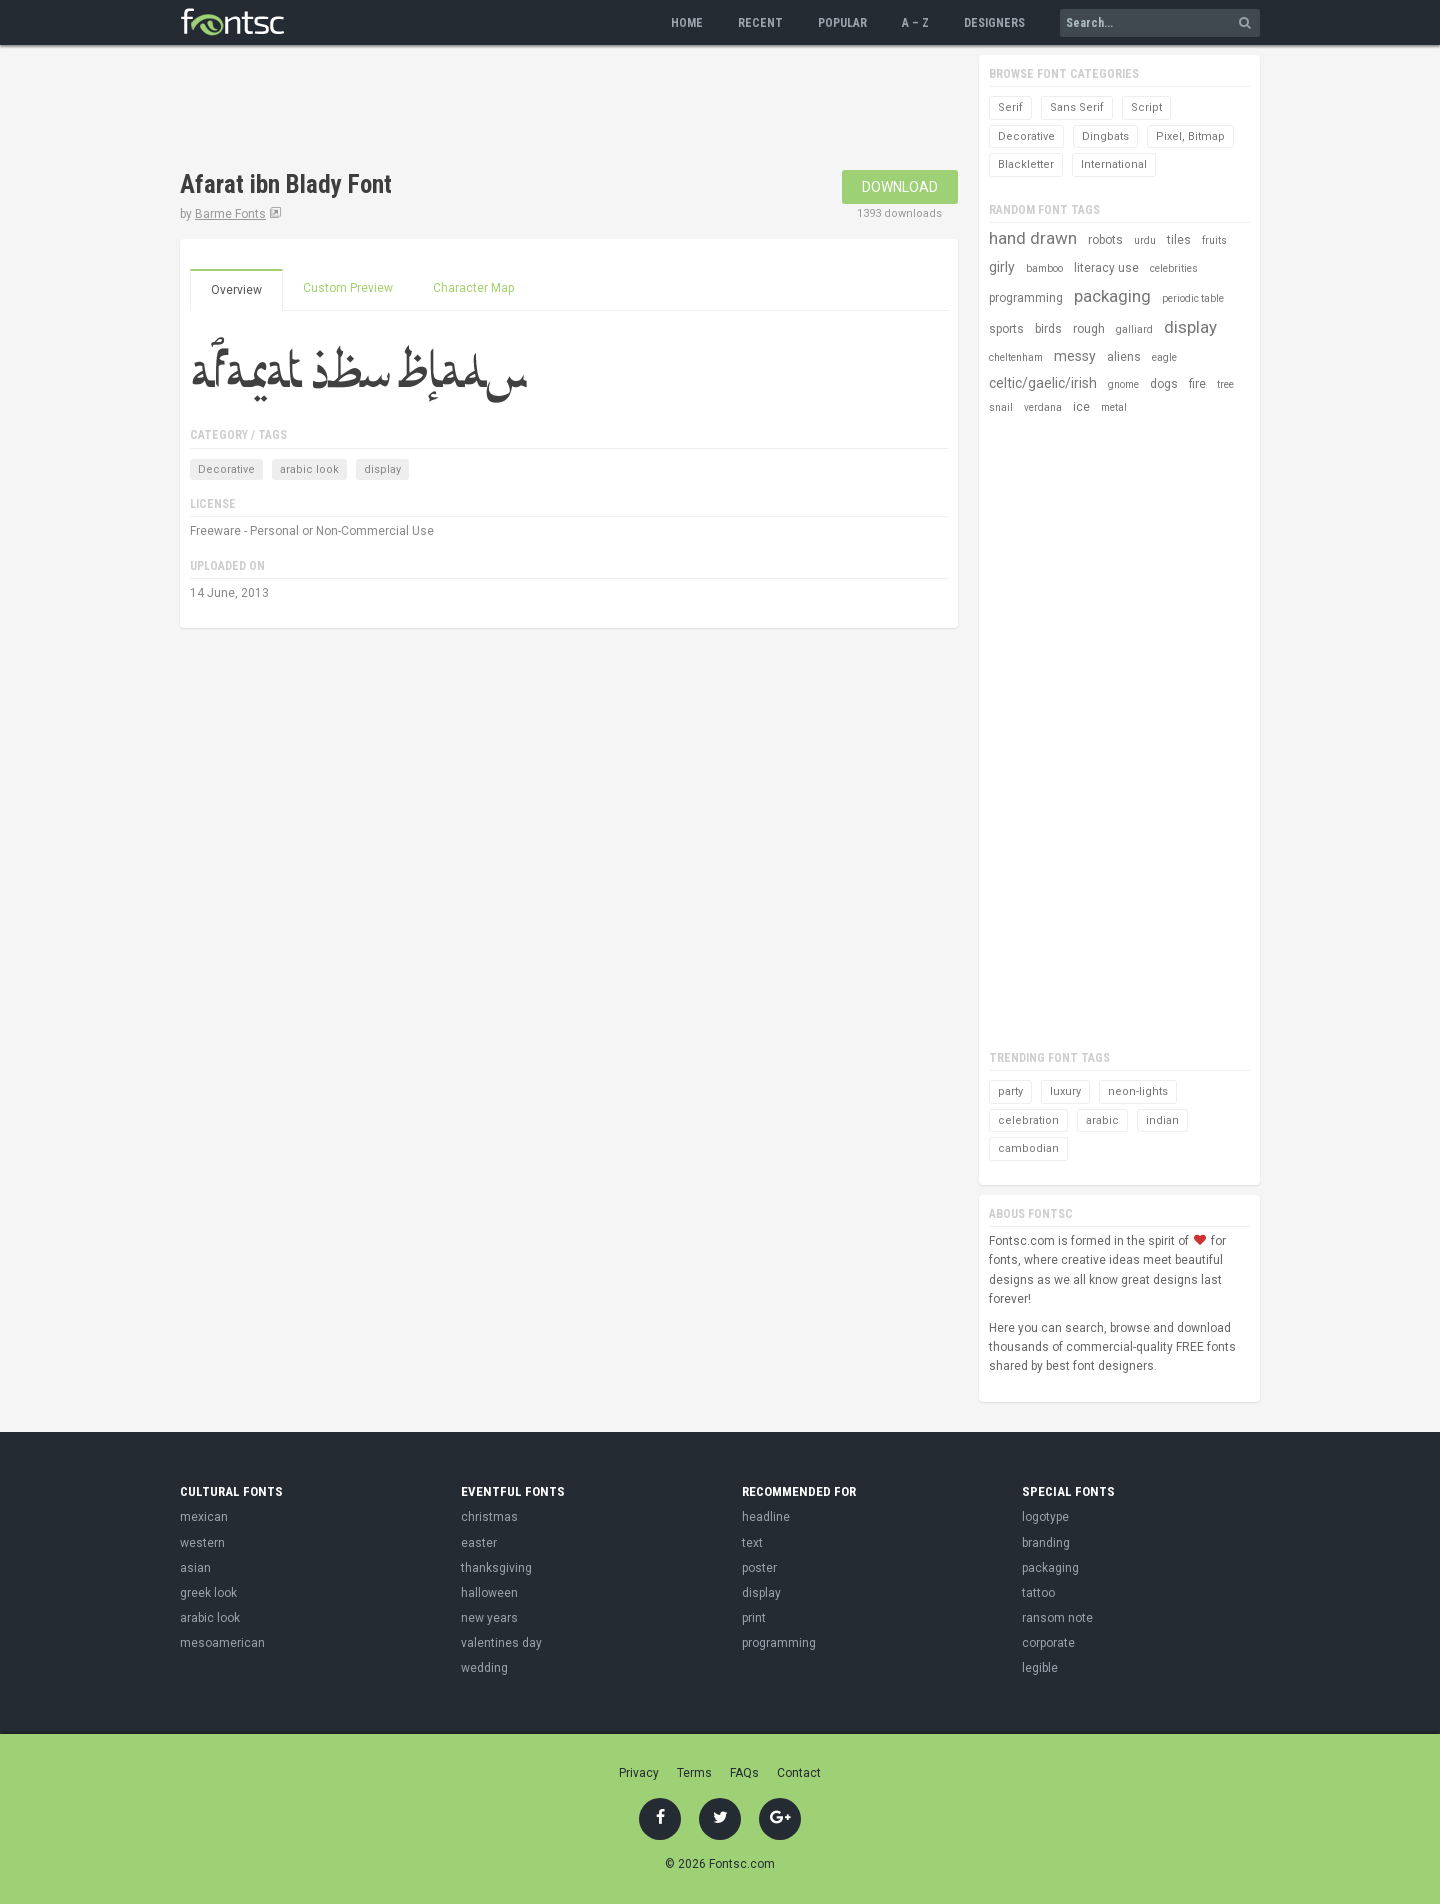 The width and height of the screenshot is (1440, 1904). I want to click on corporate, so click(1048, 1643).